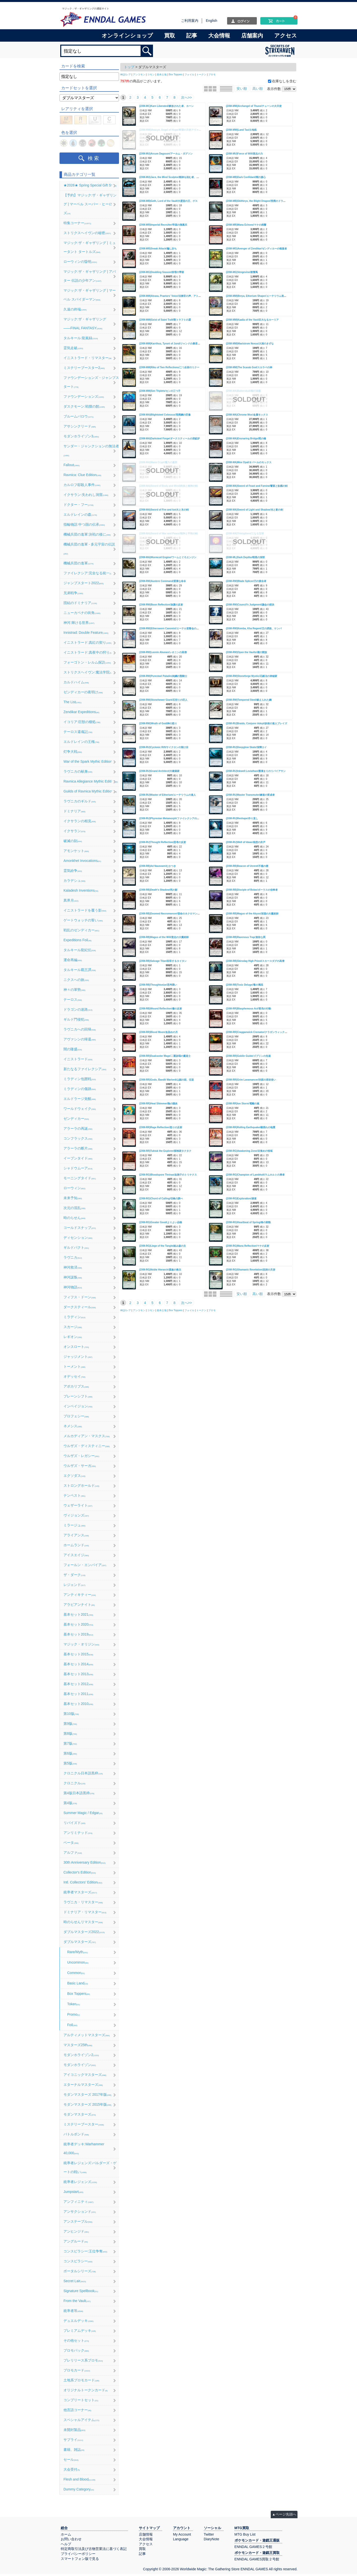  What do you see at coordinates (170, 913) in the screenshot?
I see `(2XM-RB)Doomed Necromancer/宿命のネクロマンサー` at bounding box center [170, 913].